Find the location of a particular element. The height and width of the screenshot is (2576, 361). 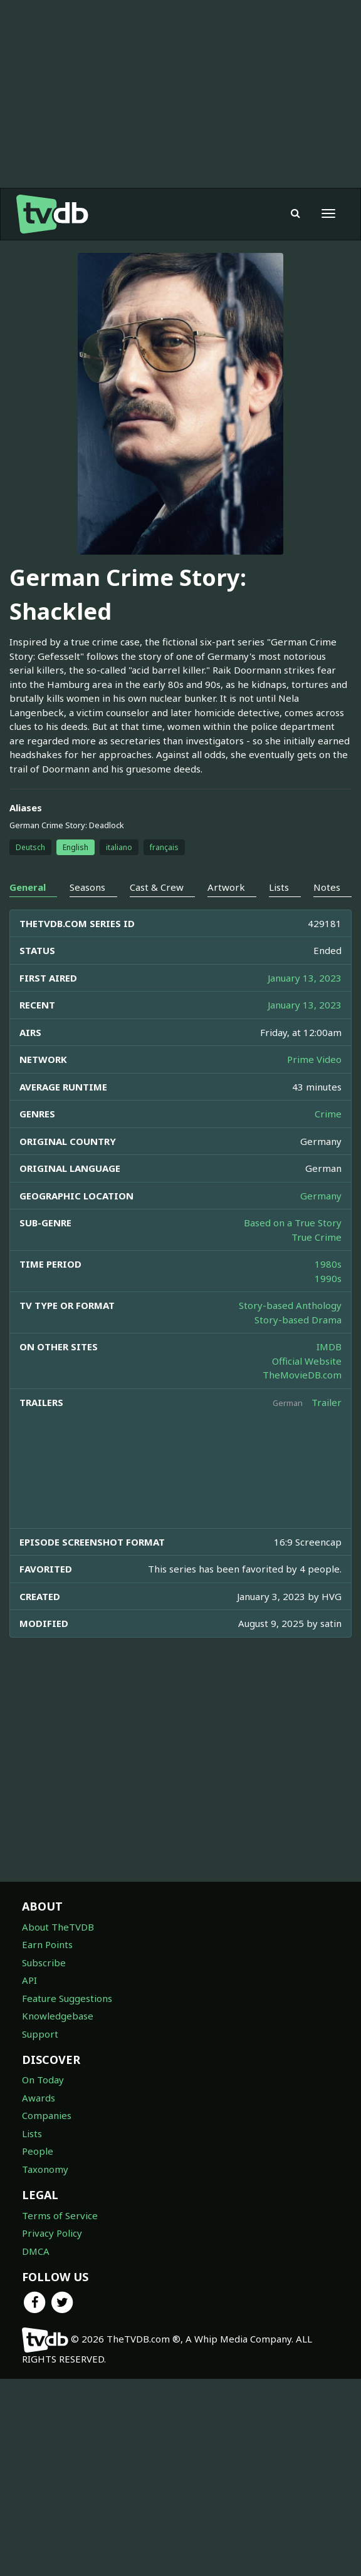

Trailer is located at coordinates (326, 1402).